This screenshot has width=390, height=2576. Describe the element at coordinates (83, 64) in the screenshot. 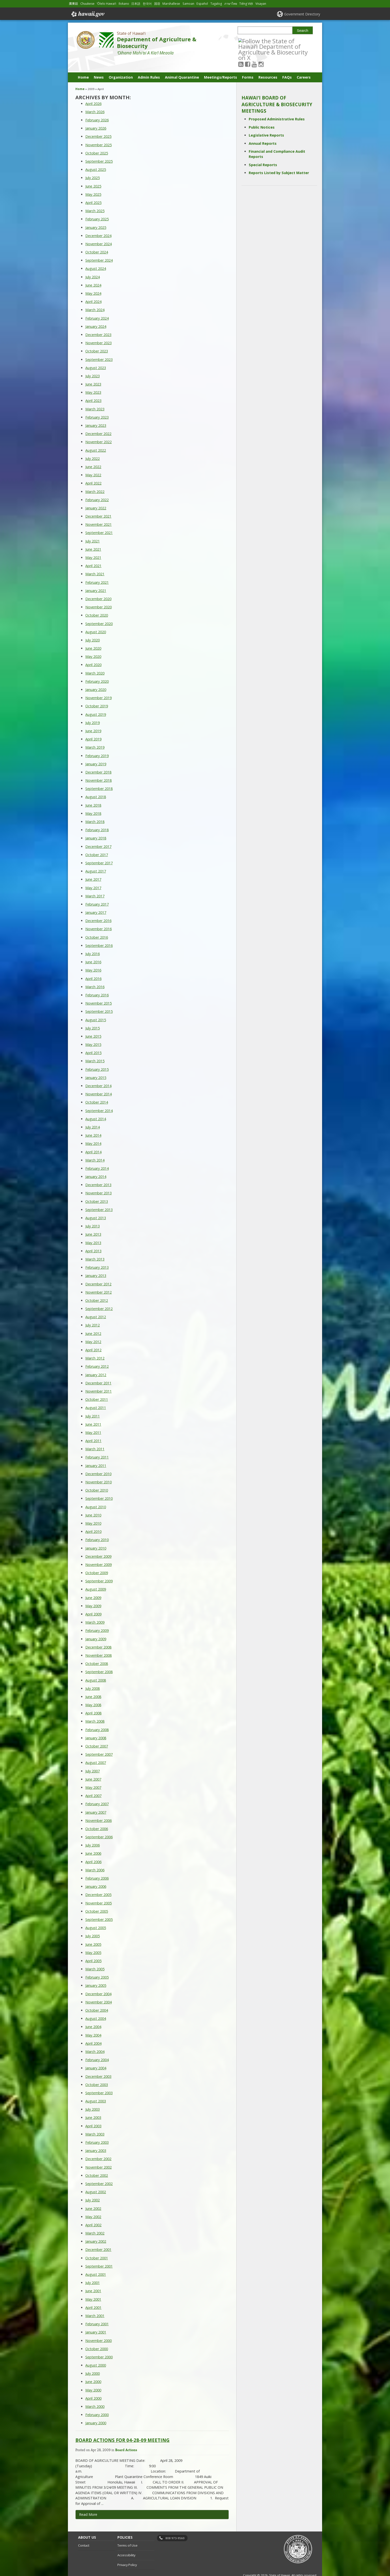

I see `Home` at that location.